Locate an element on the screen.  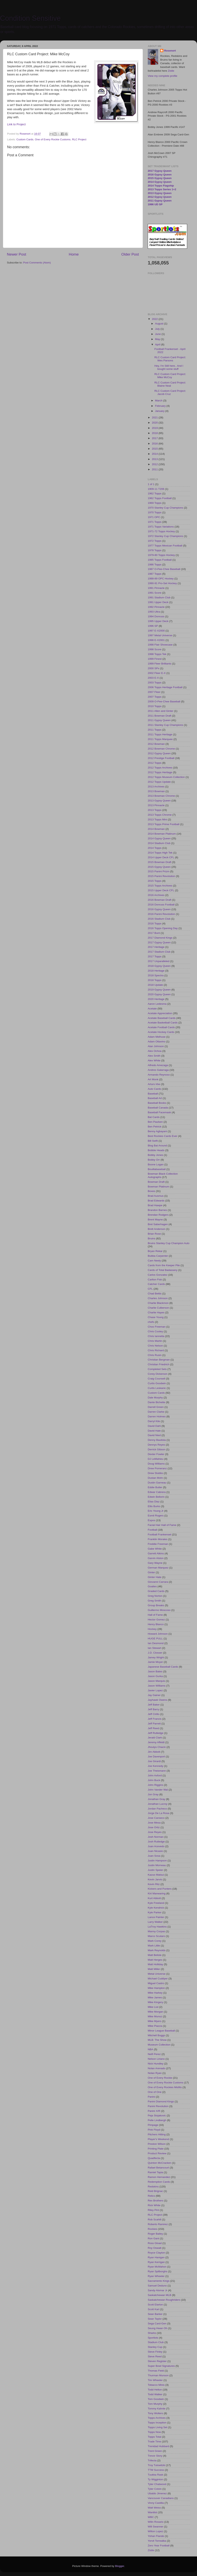
Quinton McCracken is located at coordinates (159, 2162).